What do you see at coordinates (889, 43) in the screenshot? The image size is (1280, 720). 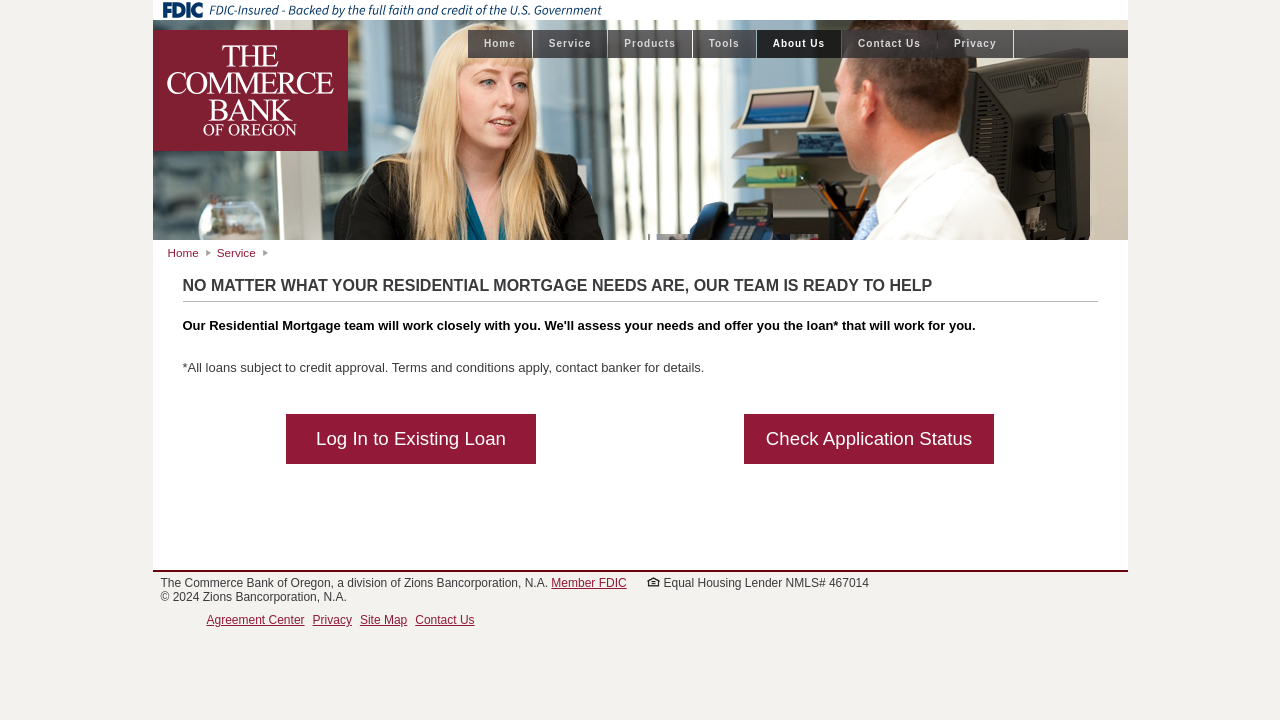 I see `Contact Us` at bounding box center [889, 43].